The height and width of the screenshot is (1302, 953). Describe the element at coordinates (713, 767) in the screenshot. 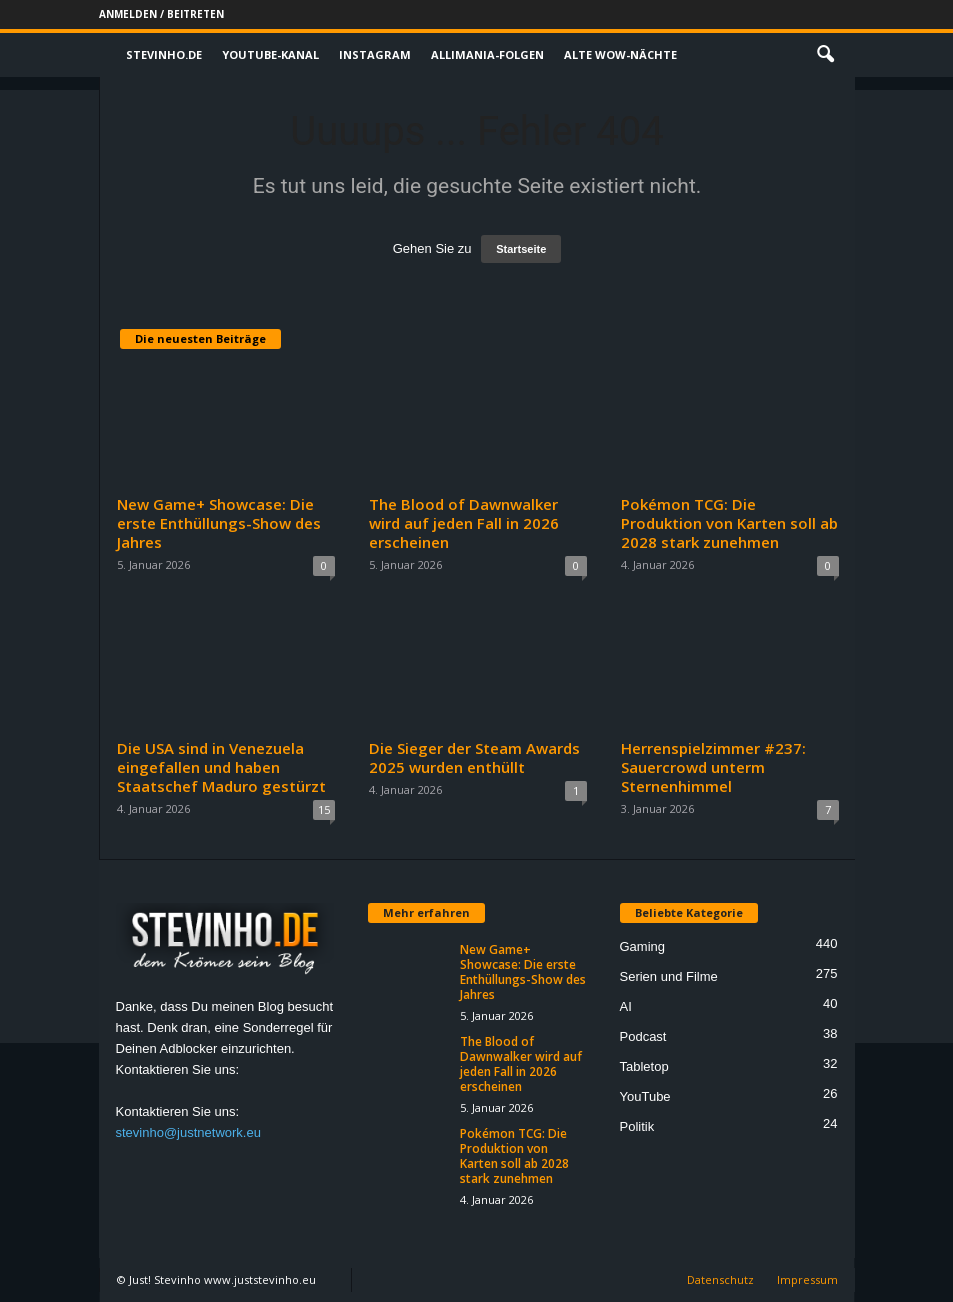

I see `Herrenspielzimmer #237: Sauercrowd unterm Sternenhimmel` at that location.